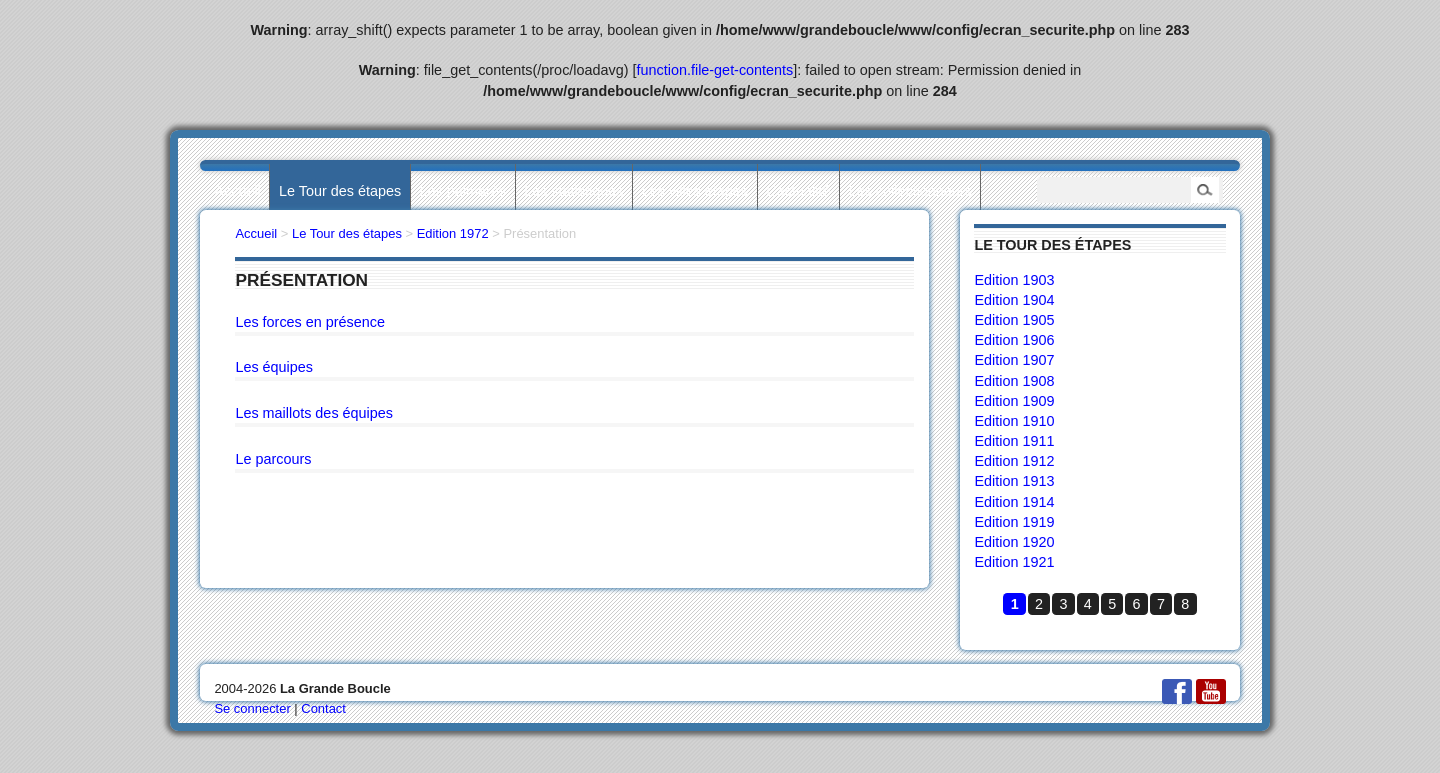  What do you see at coordinates (274, 367) in the screenshot?
I see `Les équipes` at bounding box center [274, 367].